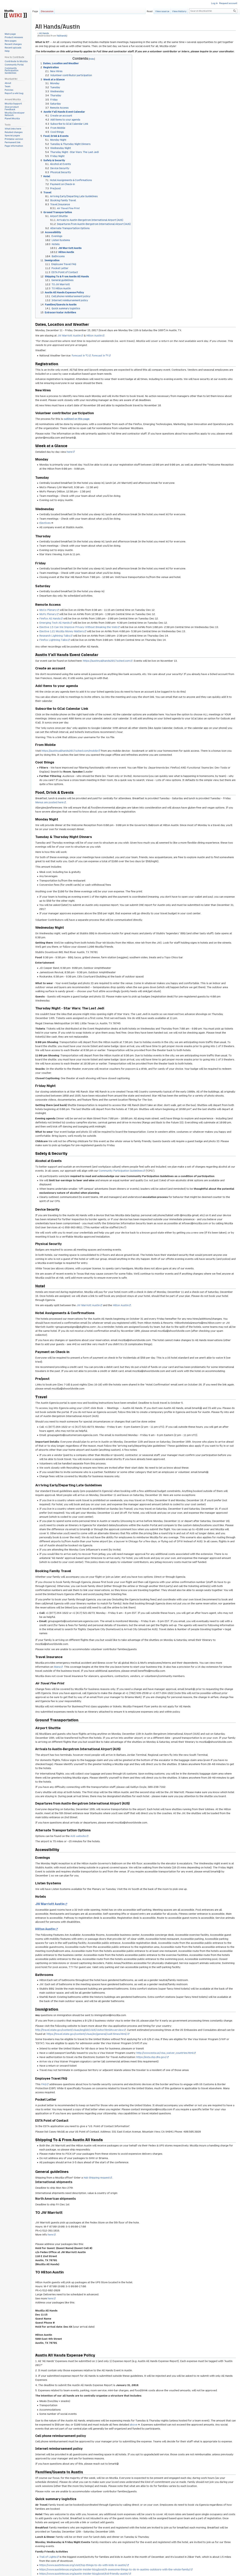  I want to click on Community Participation Guidelines, so click(121, 1170).